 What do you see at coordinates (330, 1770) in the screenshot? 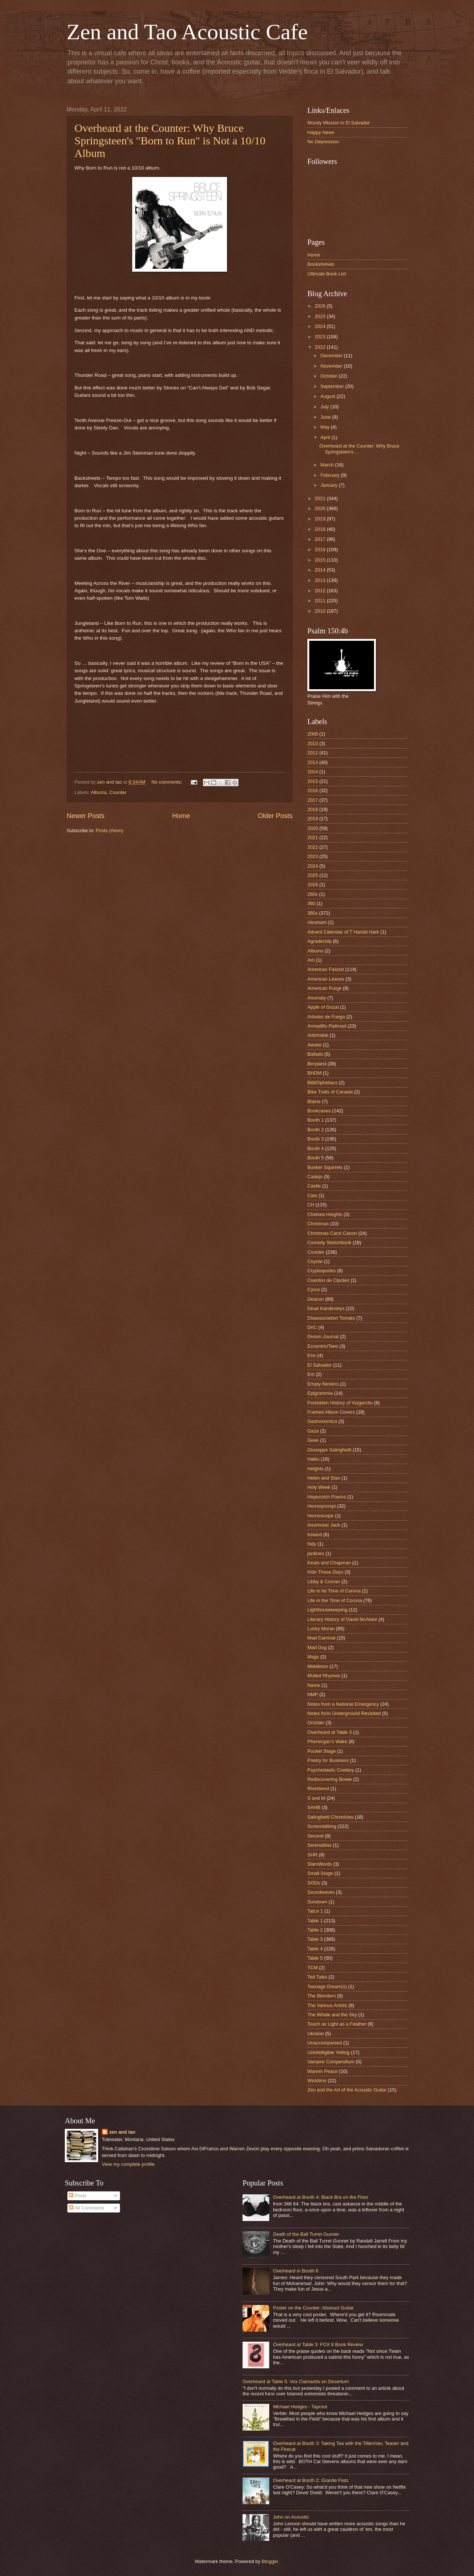
I see `Psychedaelic Cowboy` at bounding box center [330, 1770].